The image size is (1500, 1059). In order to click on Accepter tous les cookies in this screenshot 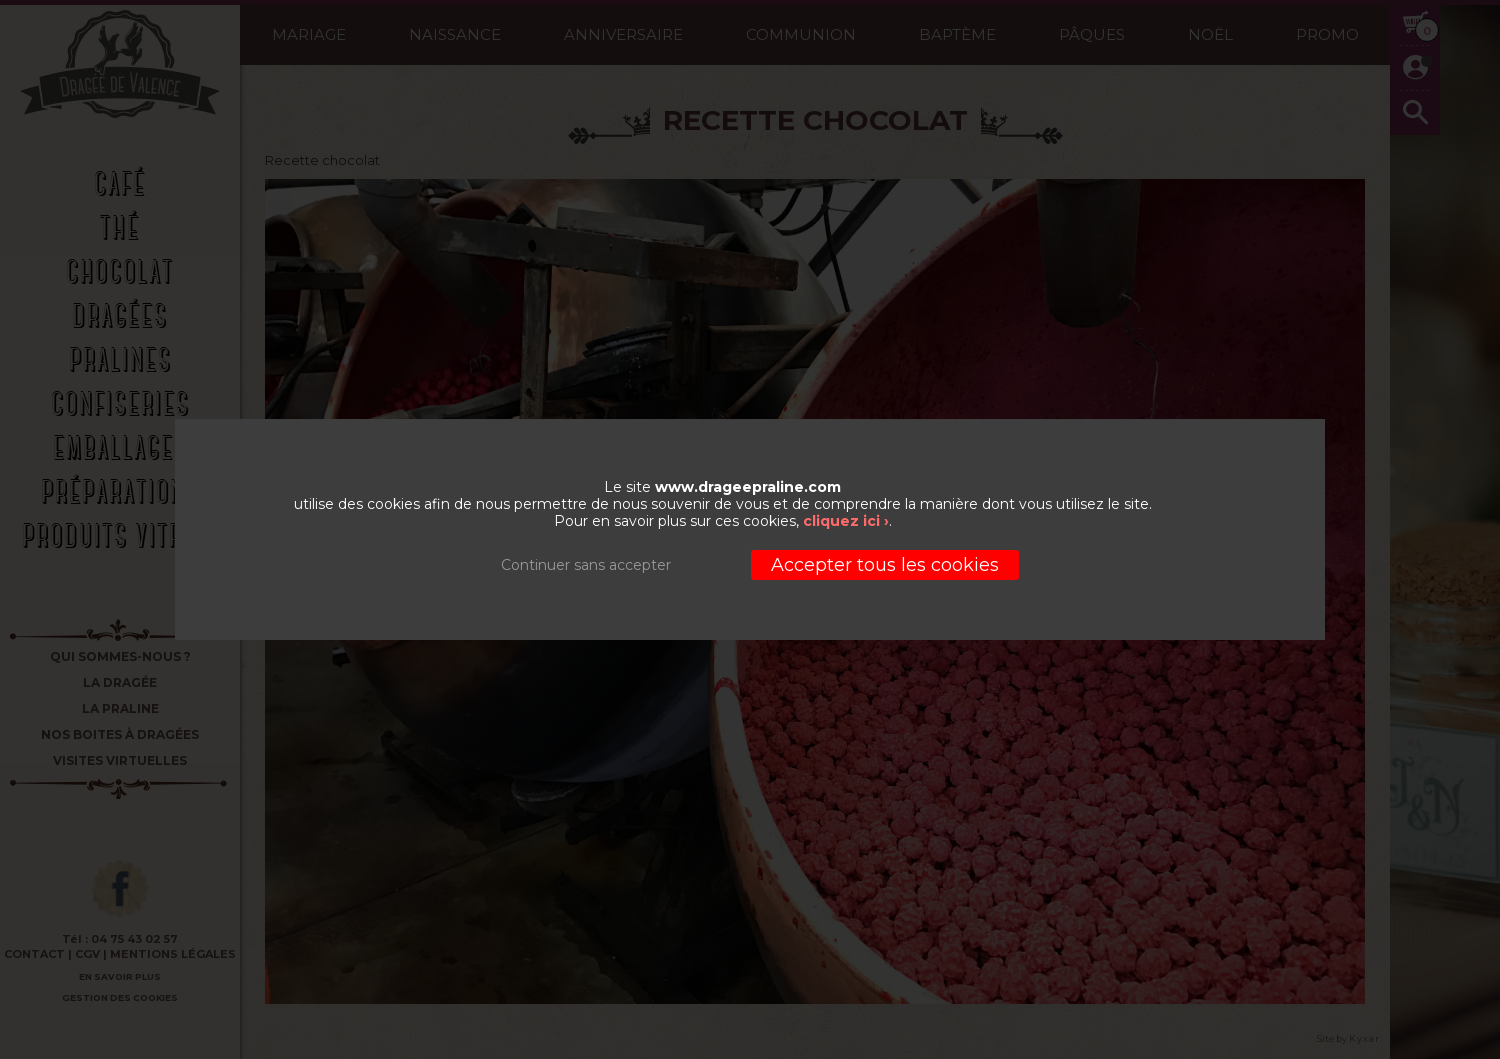, I will do `click(885, 565)`.